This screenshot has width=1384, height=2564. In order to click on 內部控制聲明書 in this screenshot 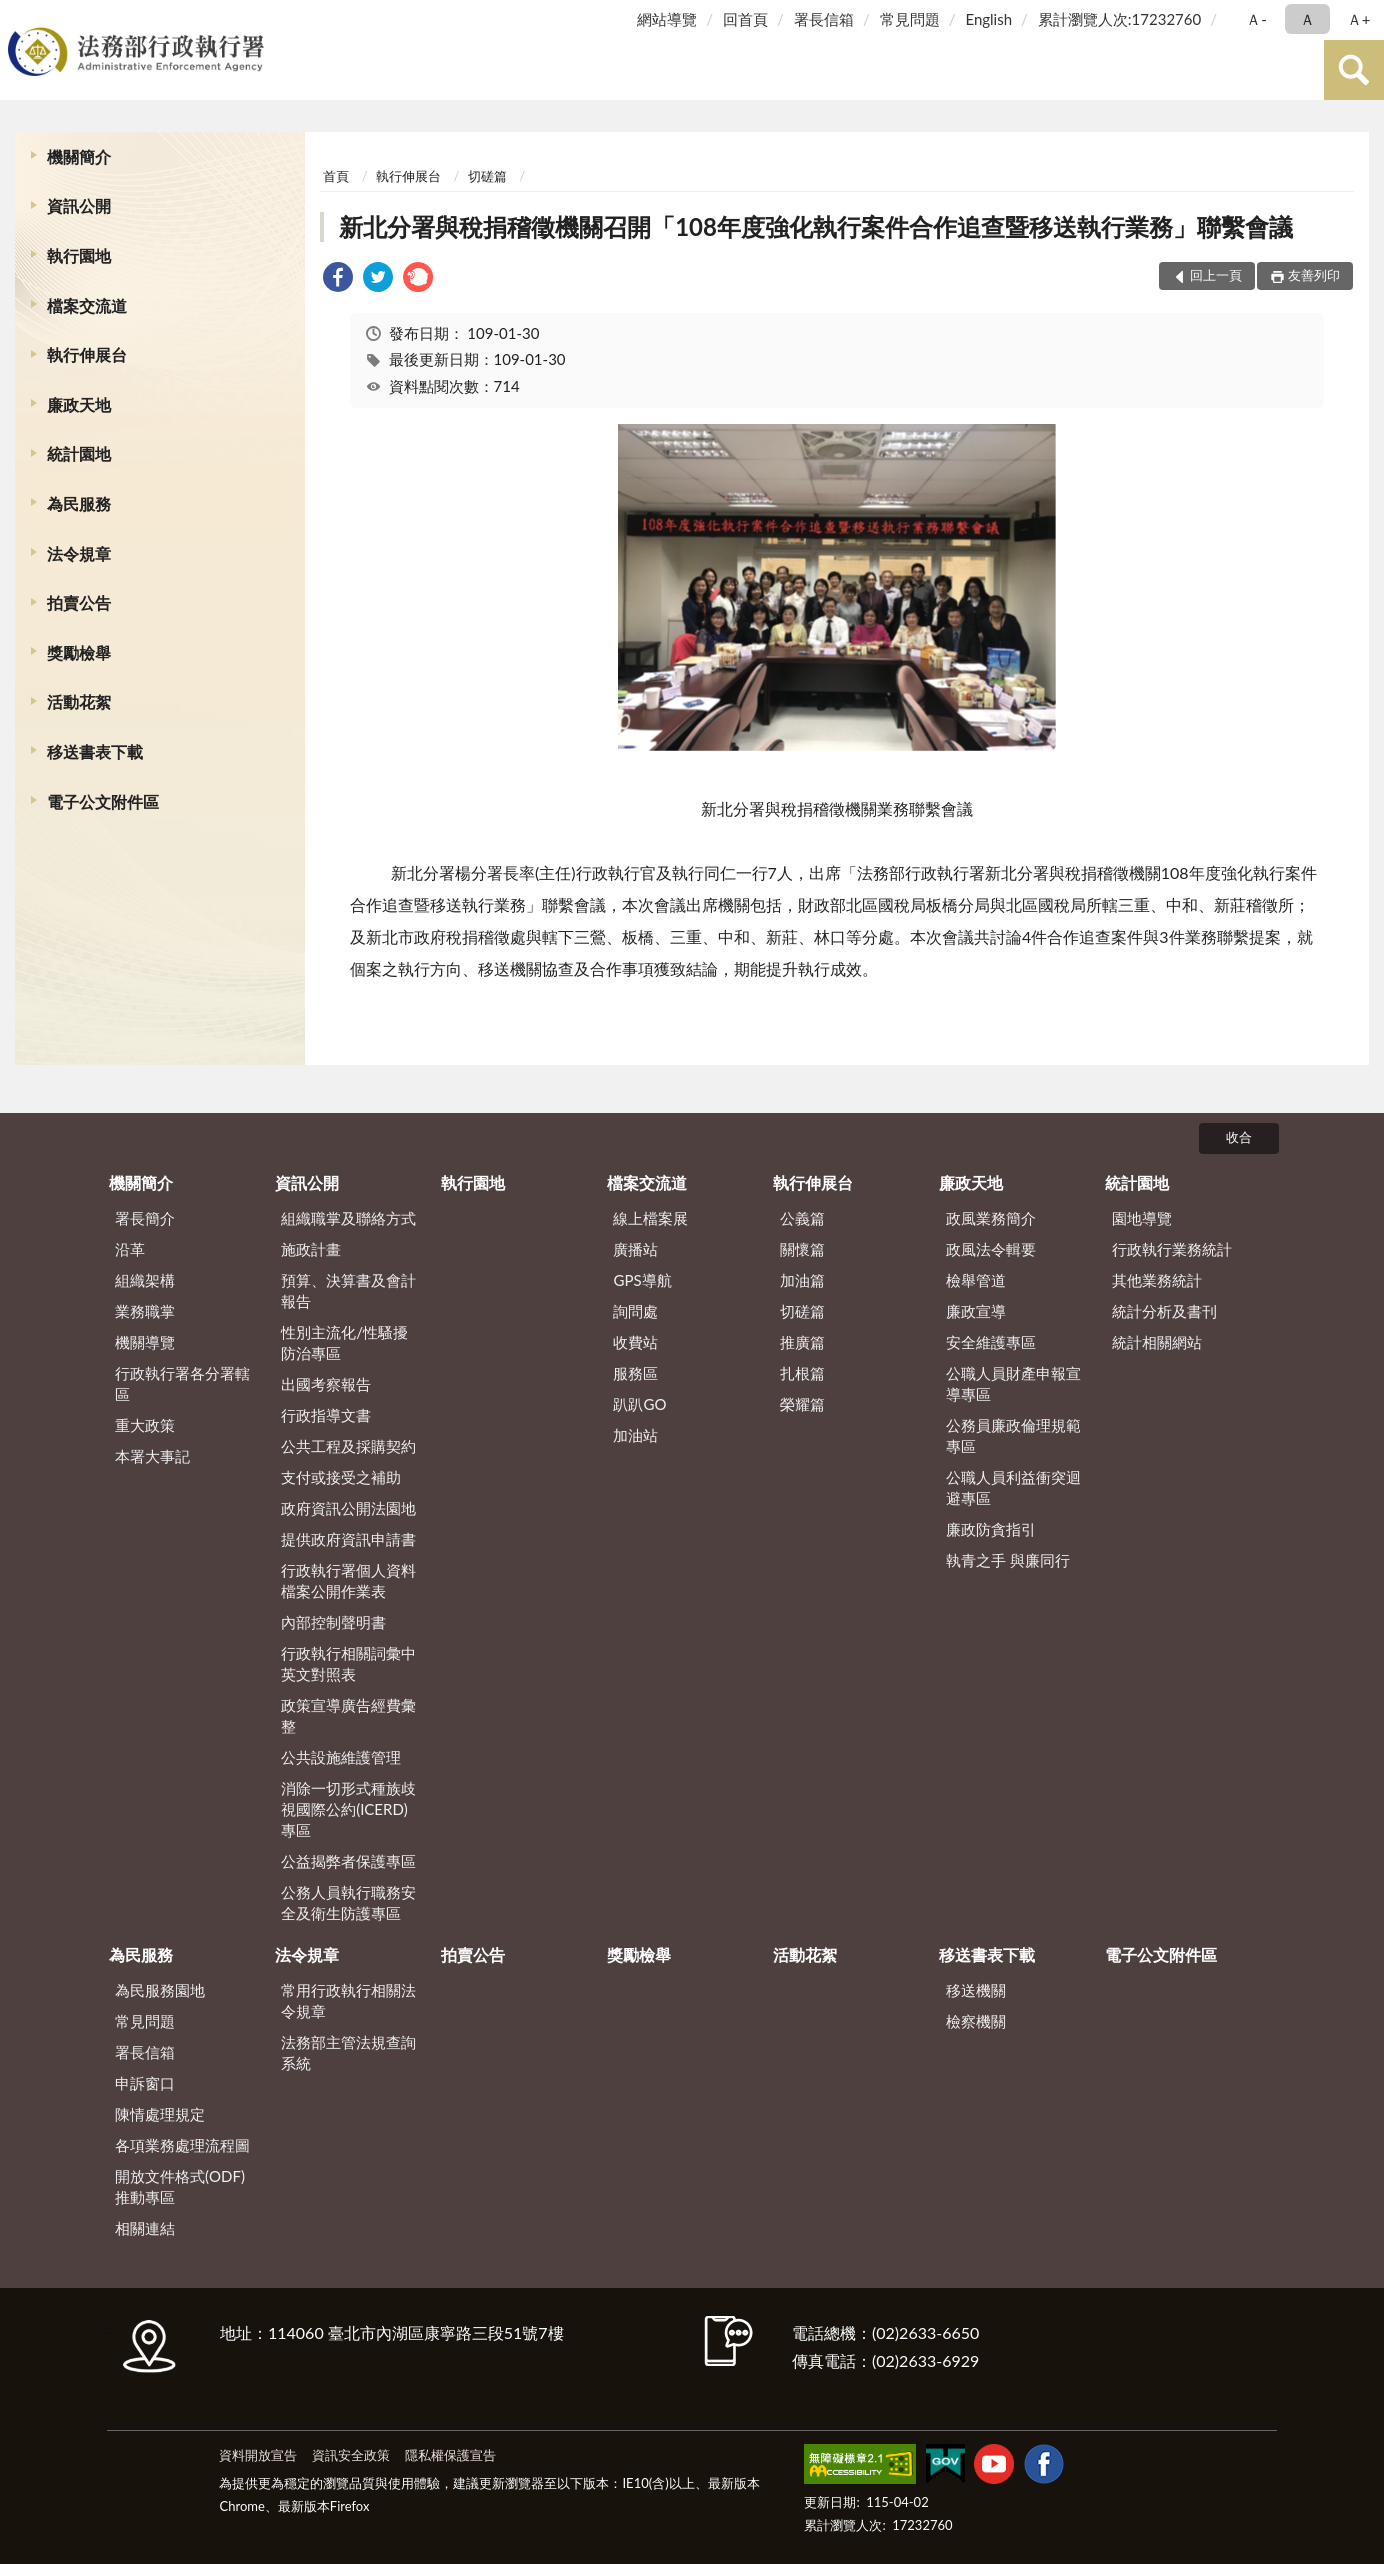, I will do `click(333, 1622)`.